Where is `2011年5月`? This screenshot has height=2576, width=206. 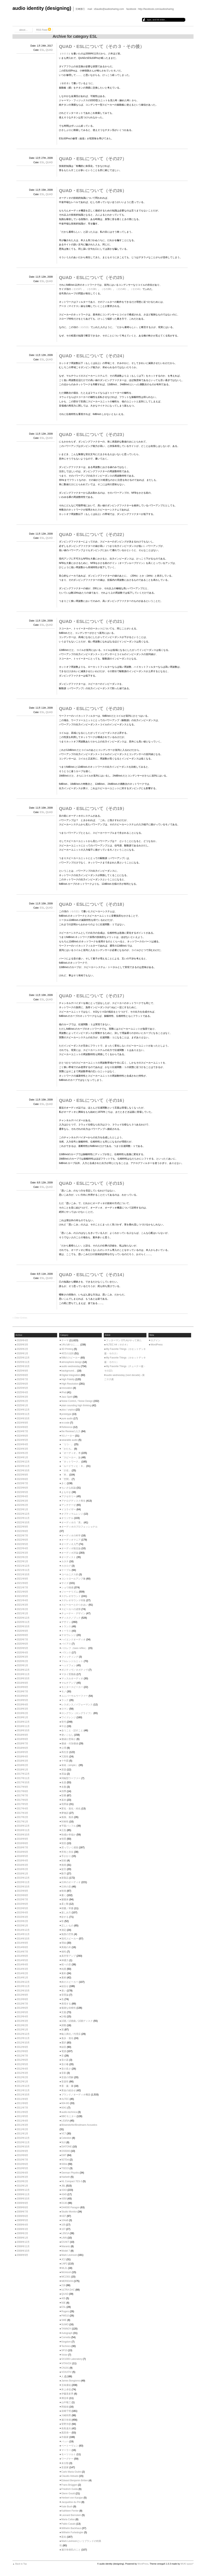
2011年5月 is located at coordinates (22, 2116).